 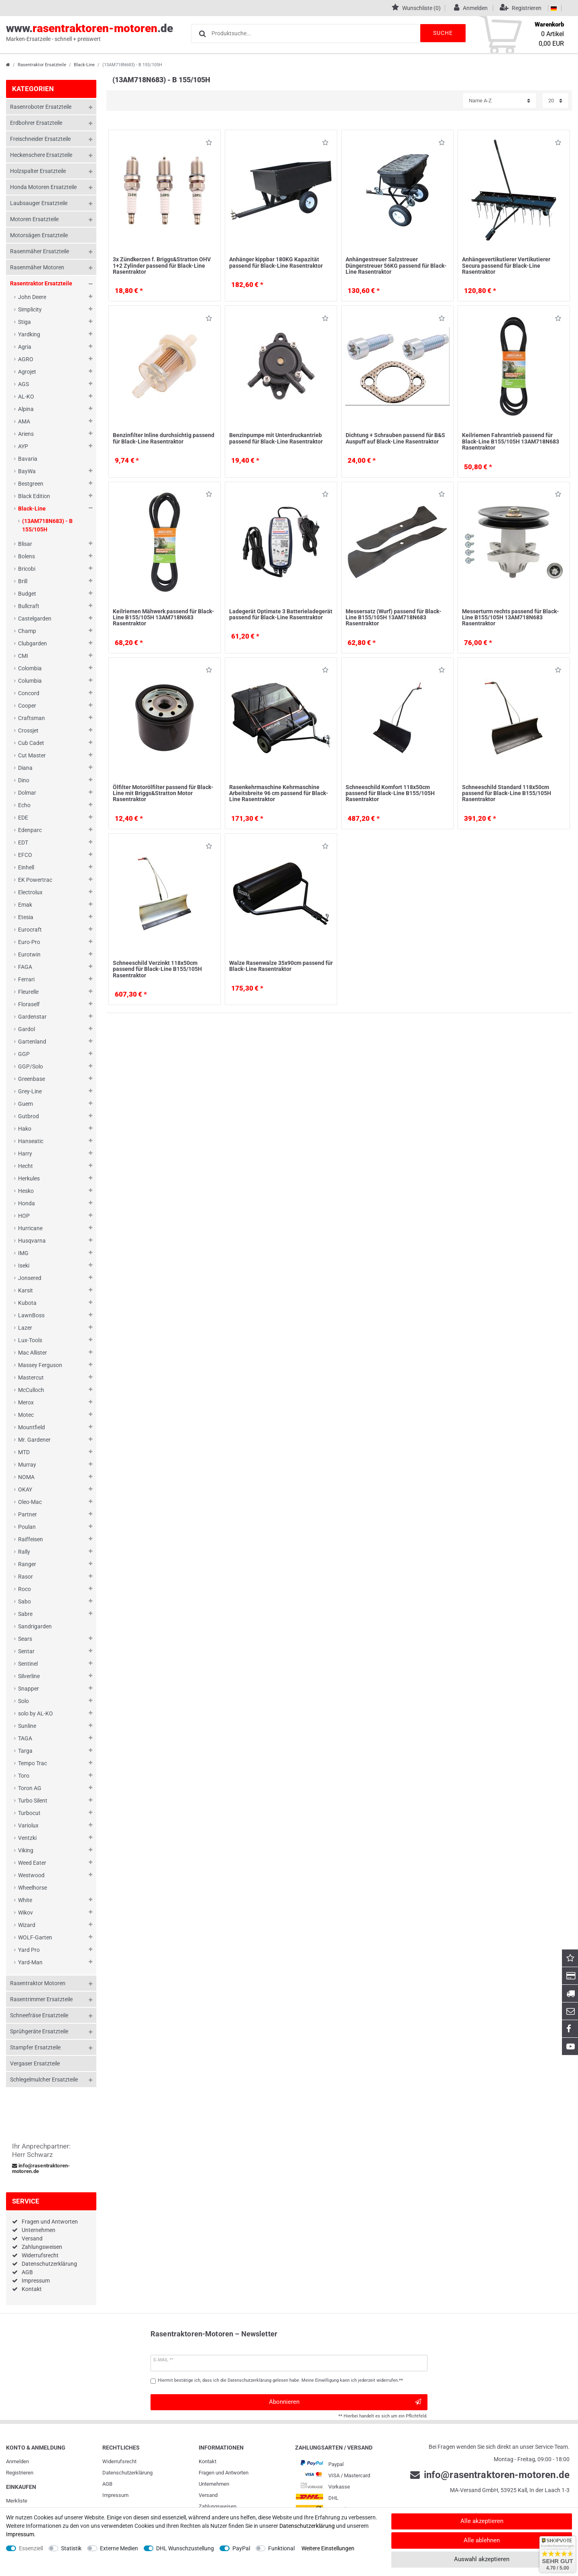 What do you see at coordinates (39, 235) in the screenshot?
I see `Motorsägen Ersatzteile` at bounding box center [39, 235].